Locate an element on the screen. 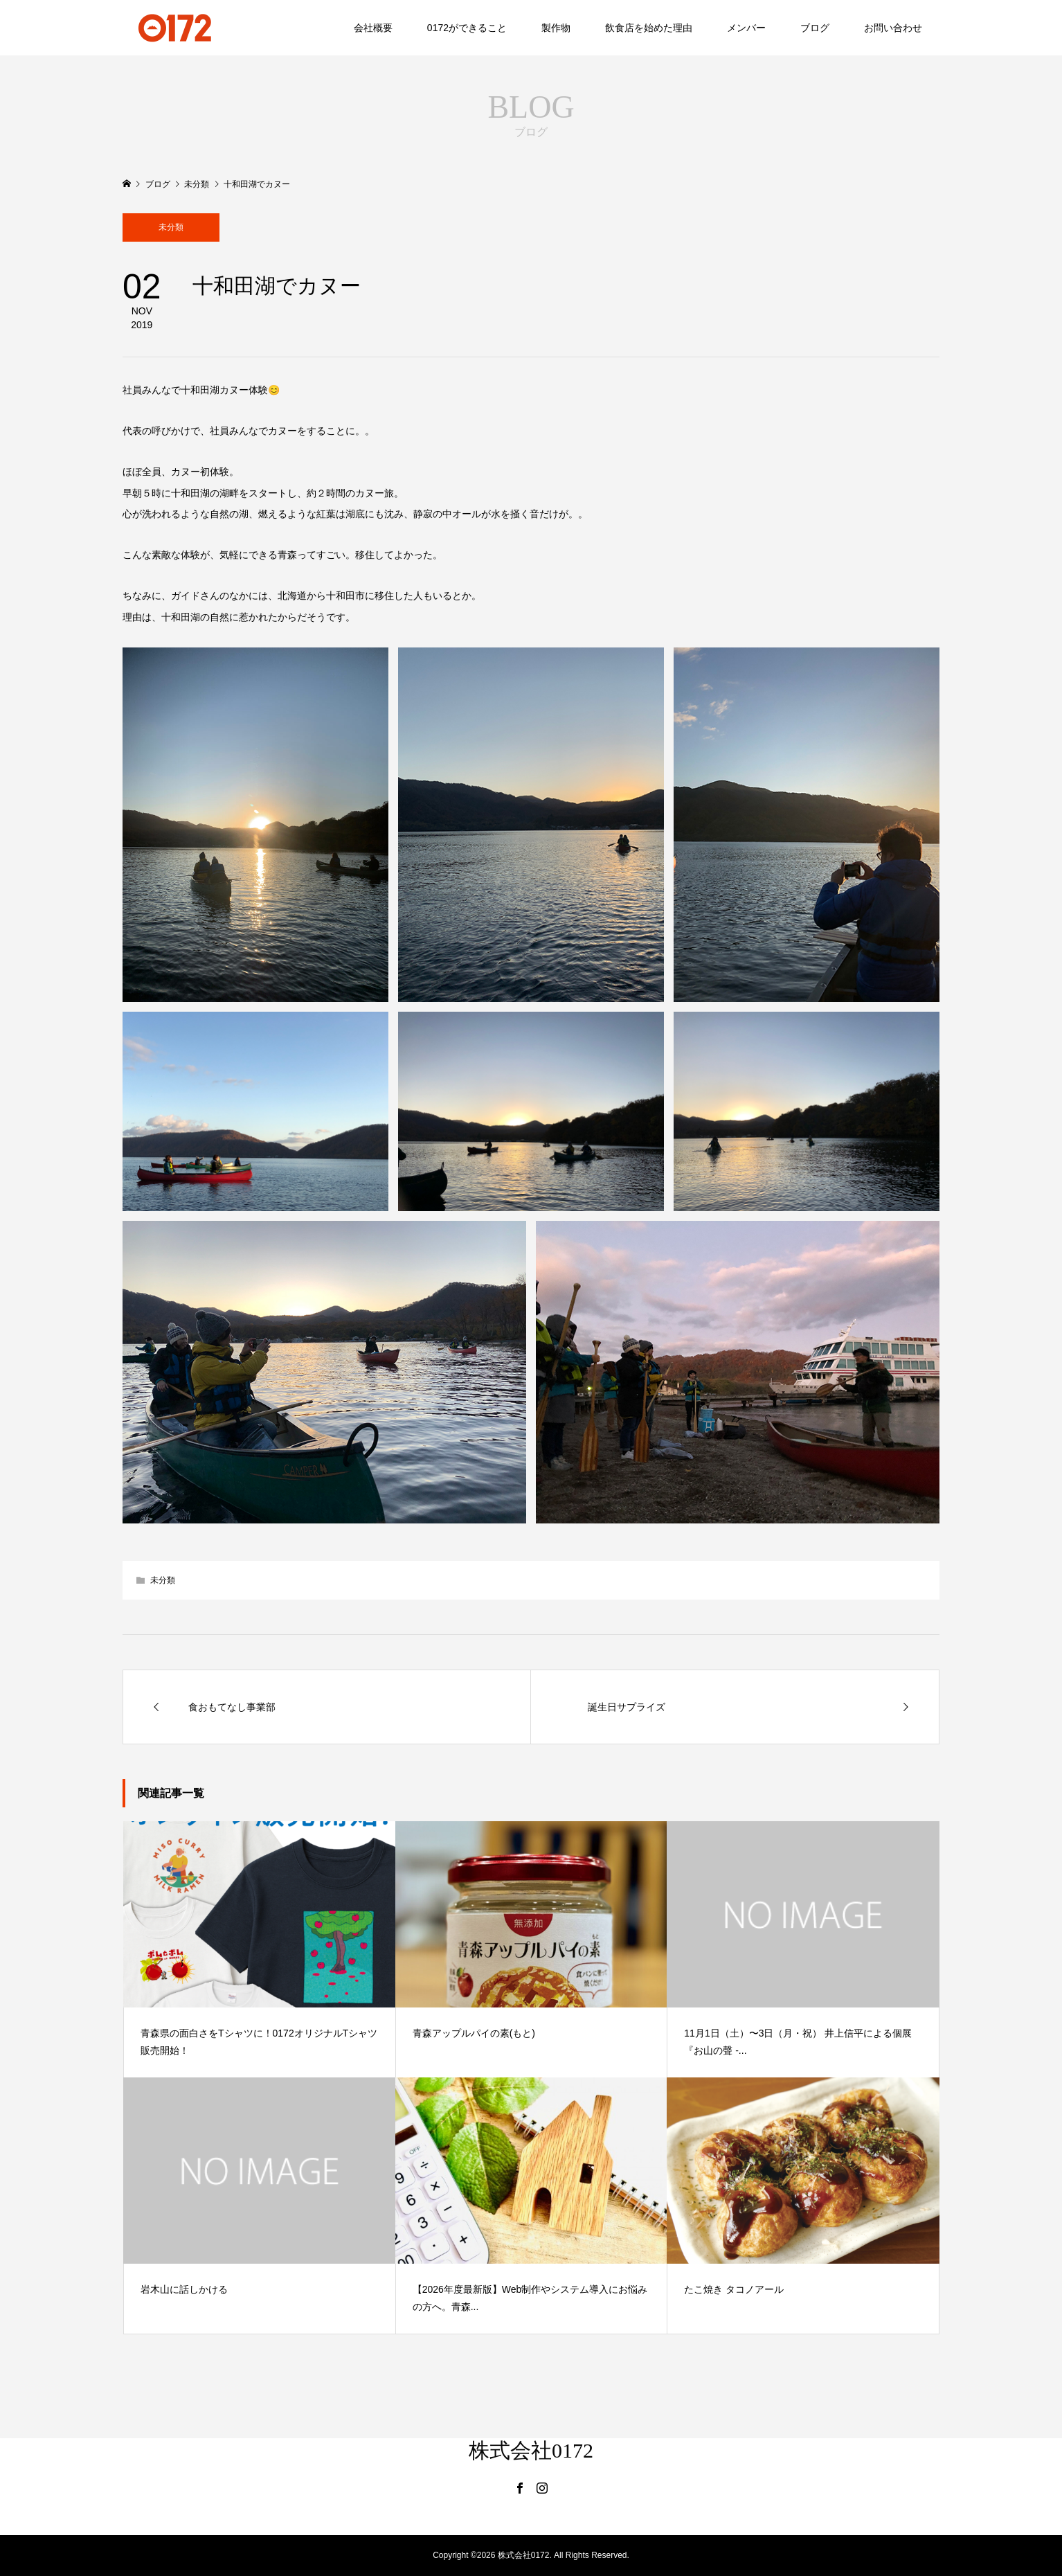 The image size is (1062, 2576). 0172ができること is located at coordinates (467, 27).